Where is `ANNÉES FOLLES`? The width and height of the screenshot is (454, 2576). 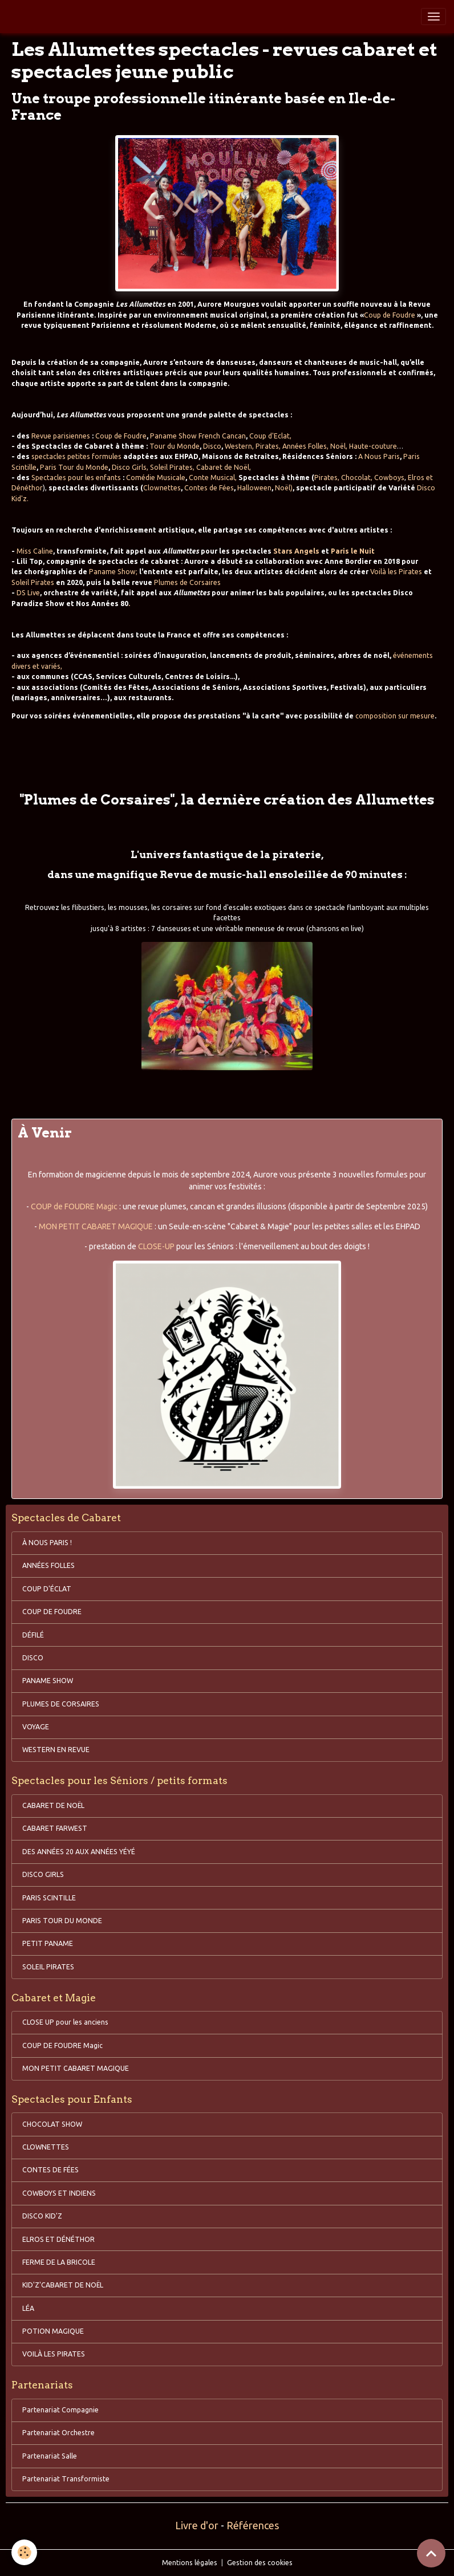
ANNÉES FOLLES is located at coordinates (48, 1565).